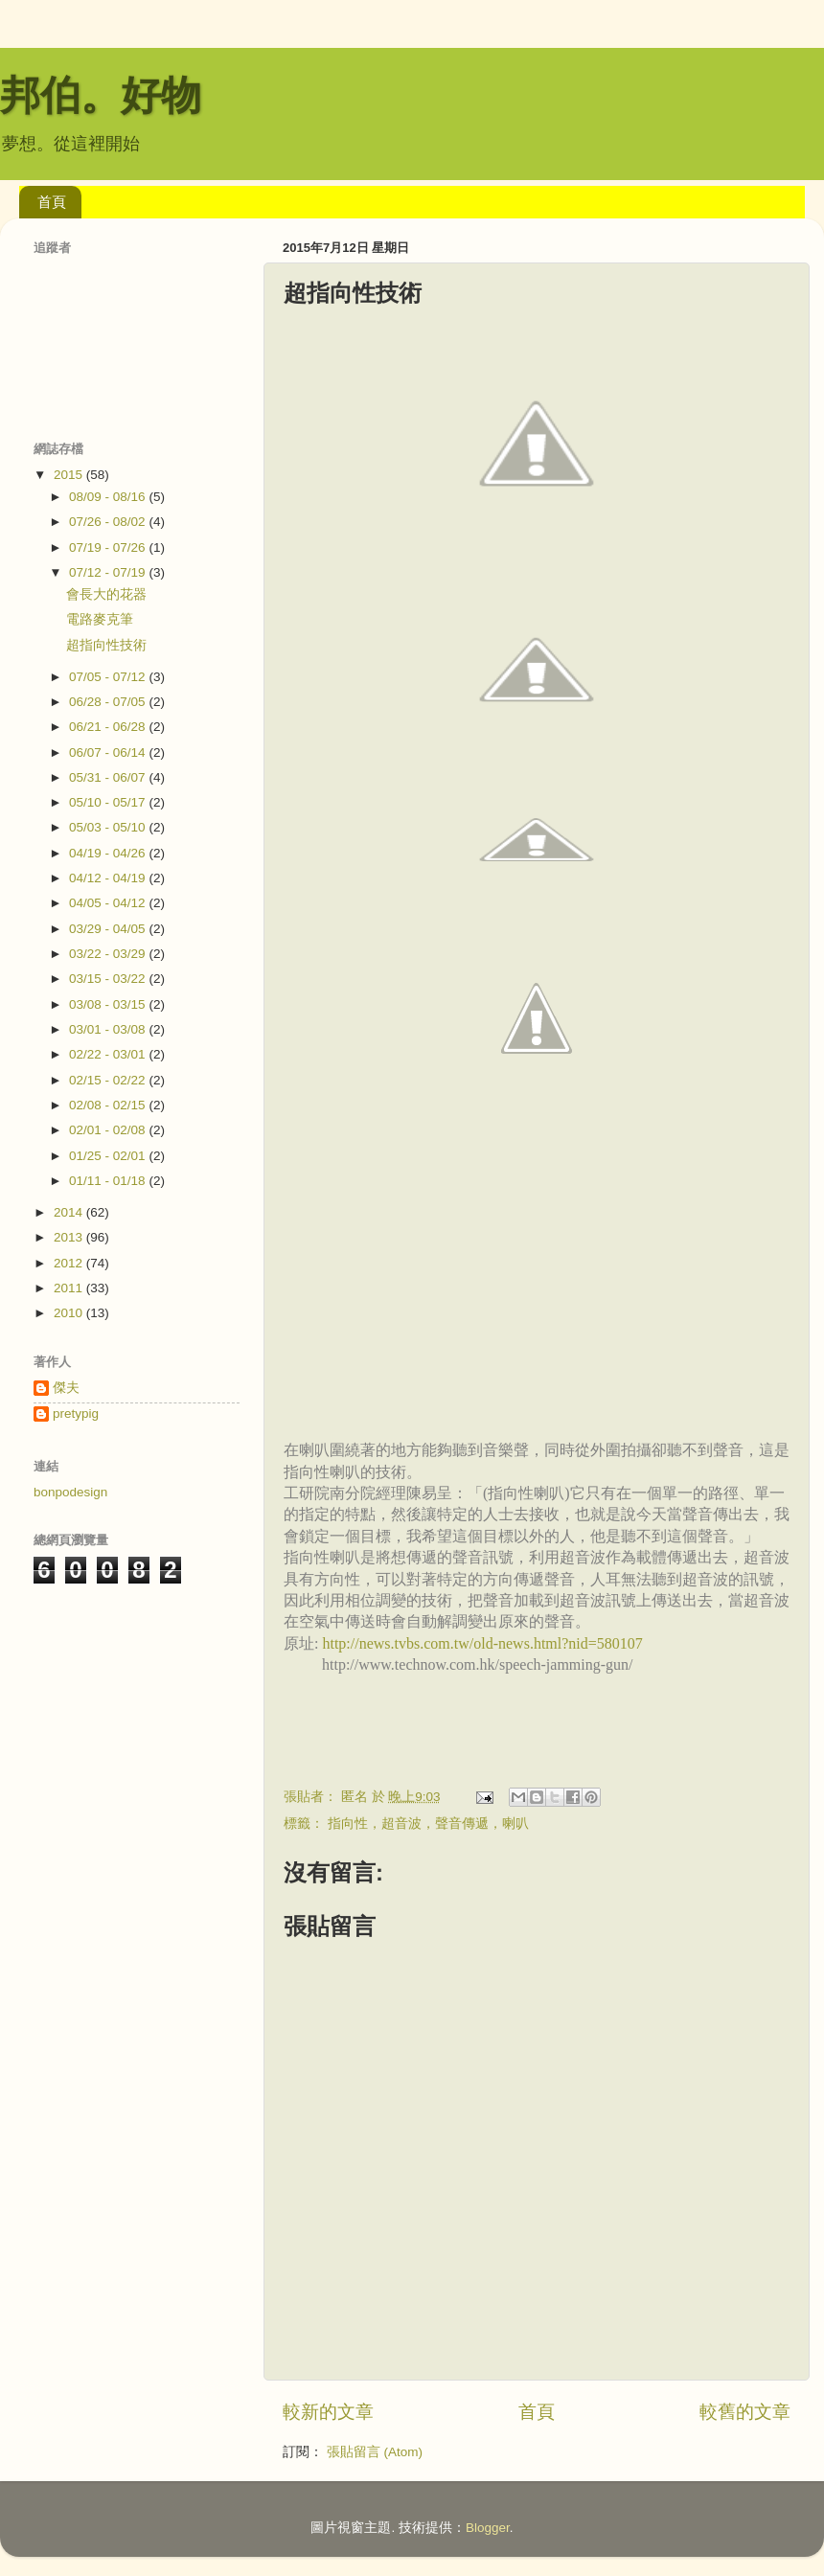 Image resolution: width=824 pixels, height=2576 pixels. I want to click on 2012, so click(70, 1263).